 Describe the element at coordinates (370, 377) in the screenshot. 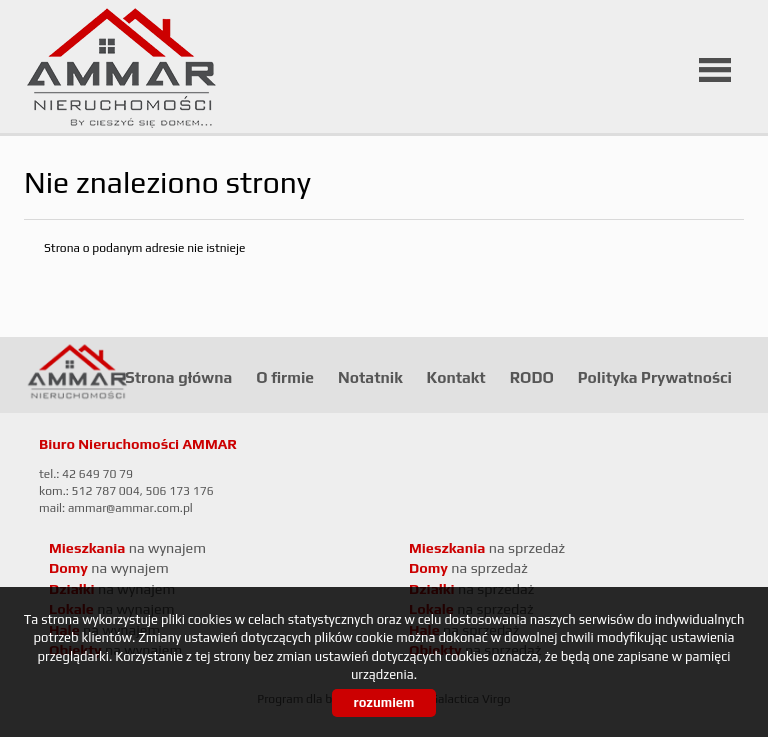

I see `Notatnik` at that location.